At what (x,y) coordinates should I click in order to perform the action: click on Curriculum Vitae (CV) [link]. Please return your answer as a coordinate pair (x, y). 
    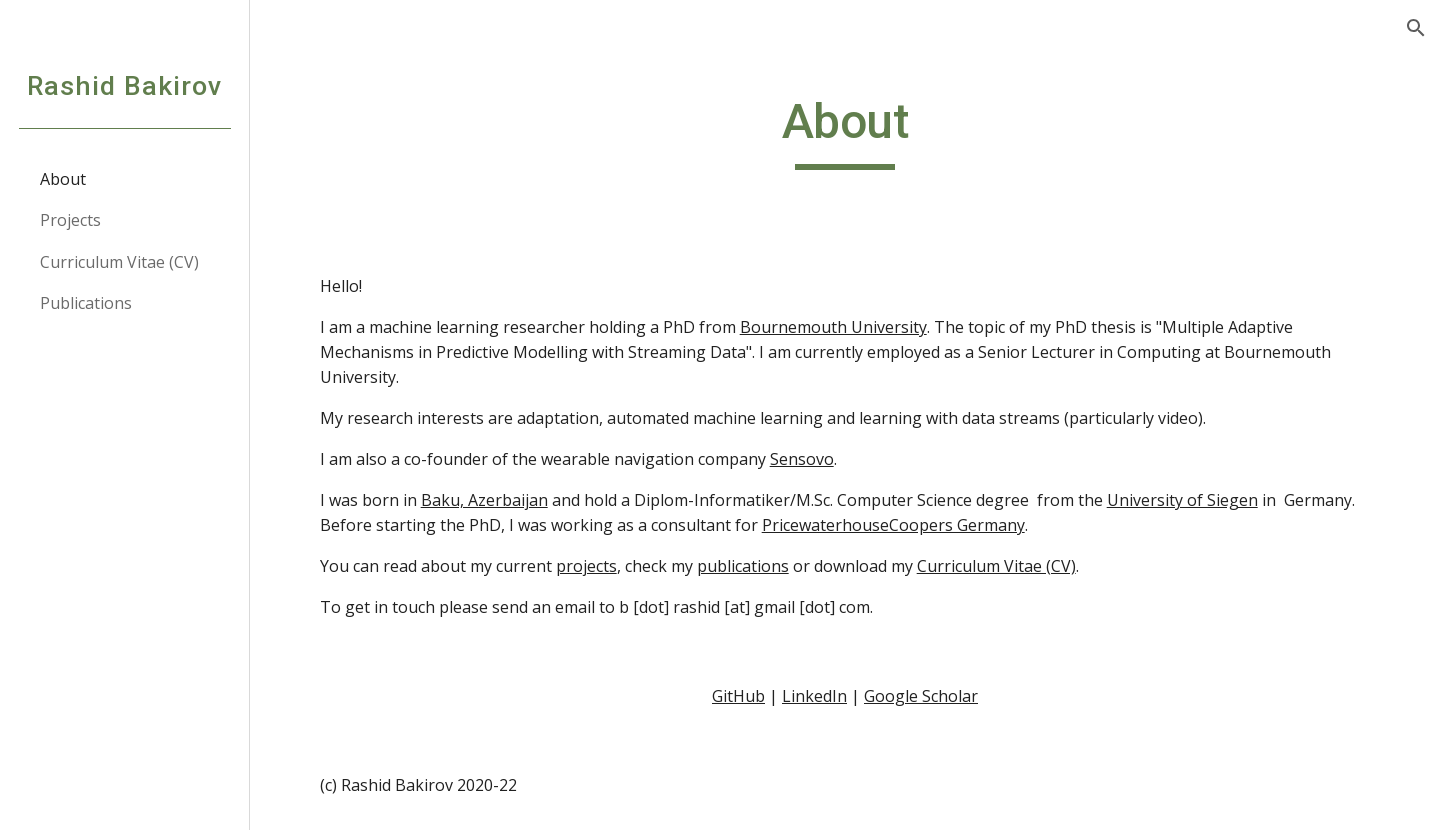
    Looking at the image, I should click on (119, 262).